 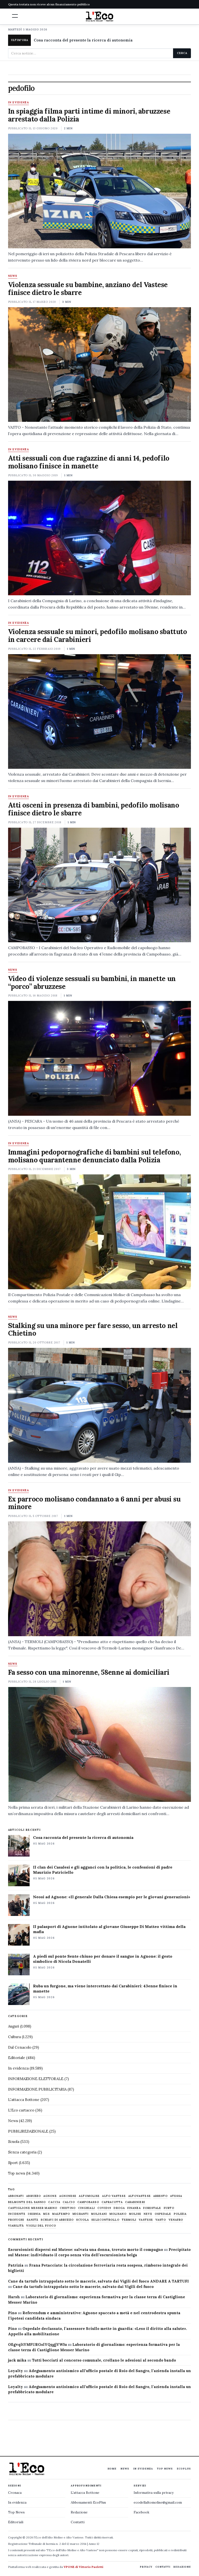 What do you see at coordinates (93, 809) in the screenshot?
I see `Atti osceni in presenza di bambini, pedofilo molisano finisce dietro le sbarre` at bounding box center [93, 809].